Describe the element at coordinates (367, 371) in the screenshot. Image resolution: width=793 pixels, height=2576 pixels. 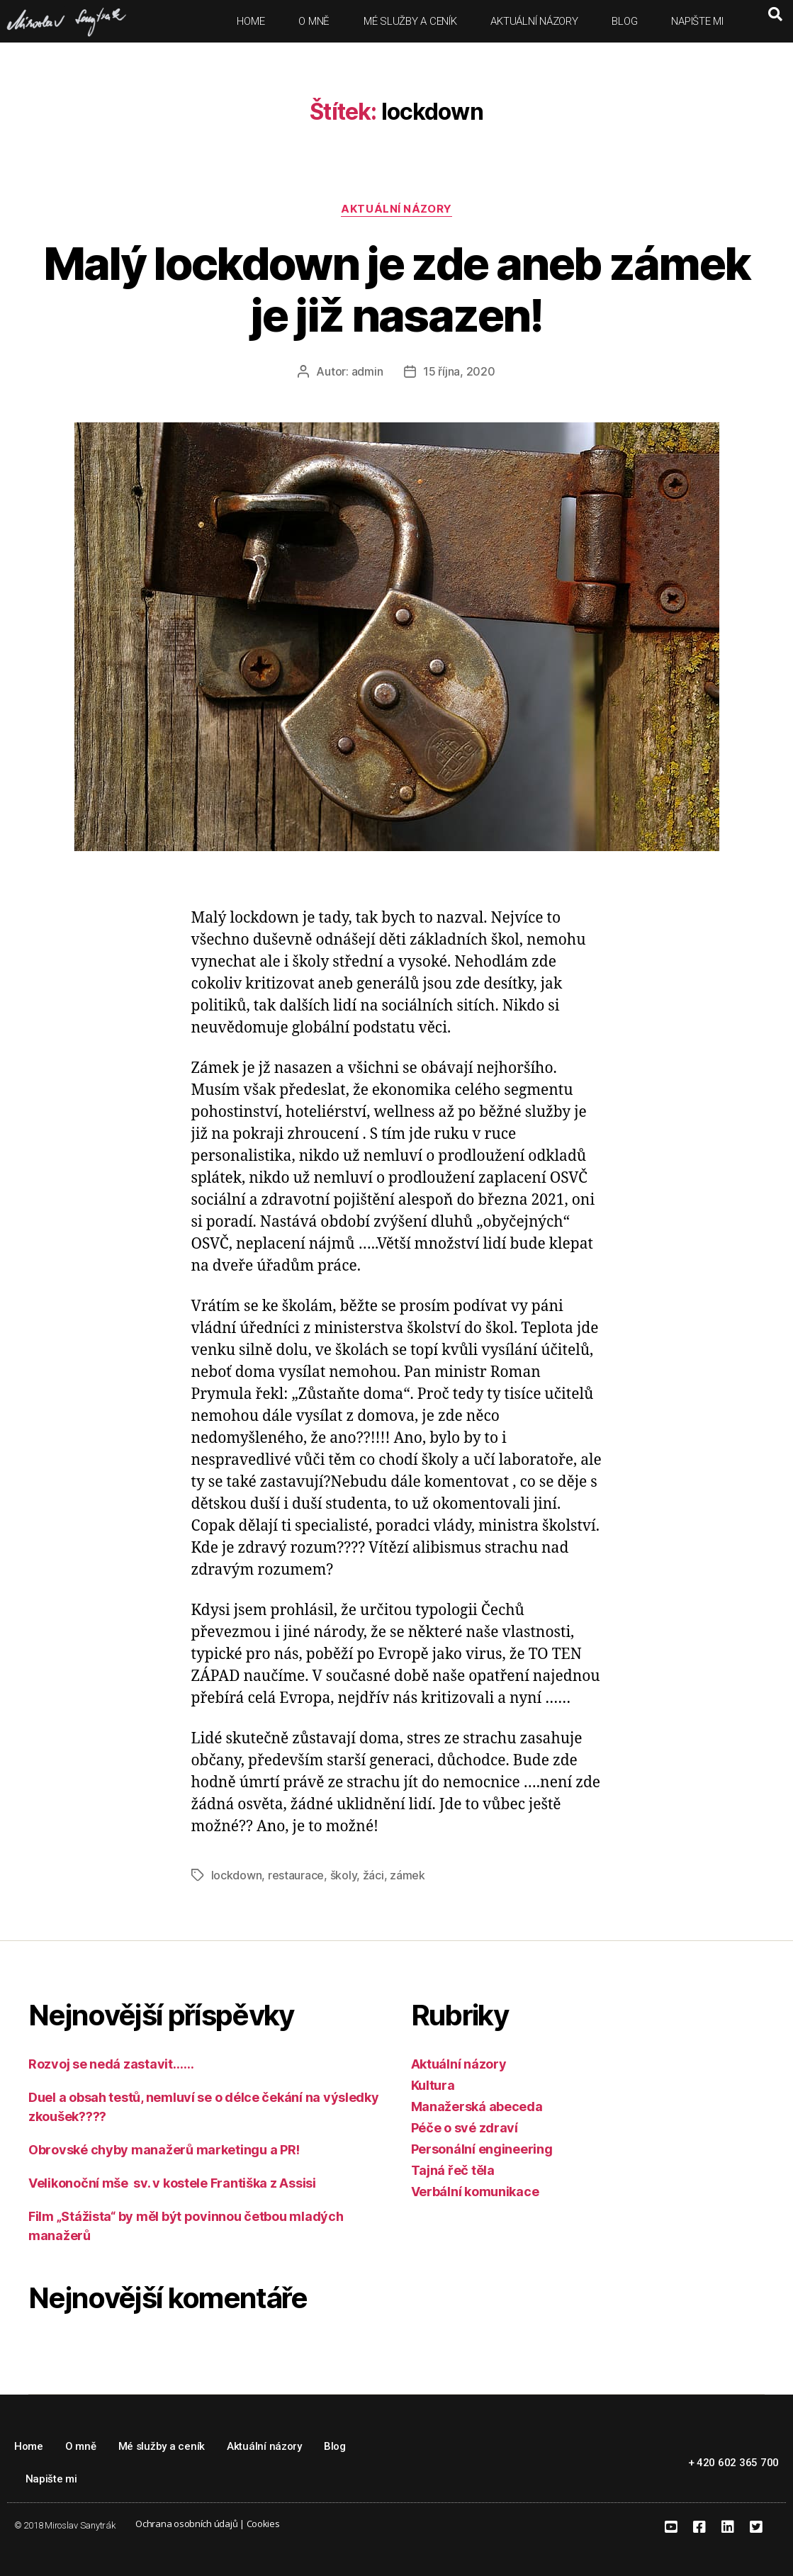
I see `admin` at that location.